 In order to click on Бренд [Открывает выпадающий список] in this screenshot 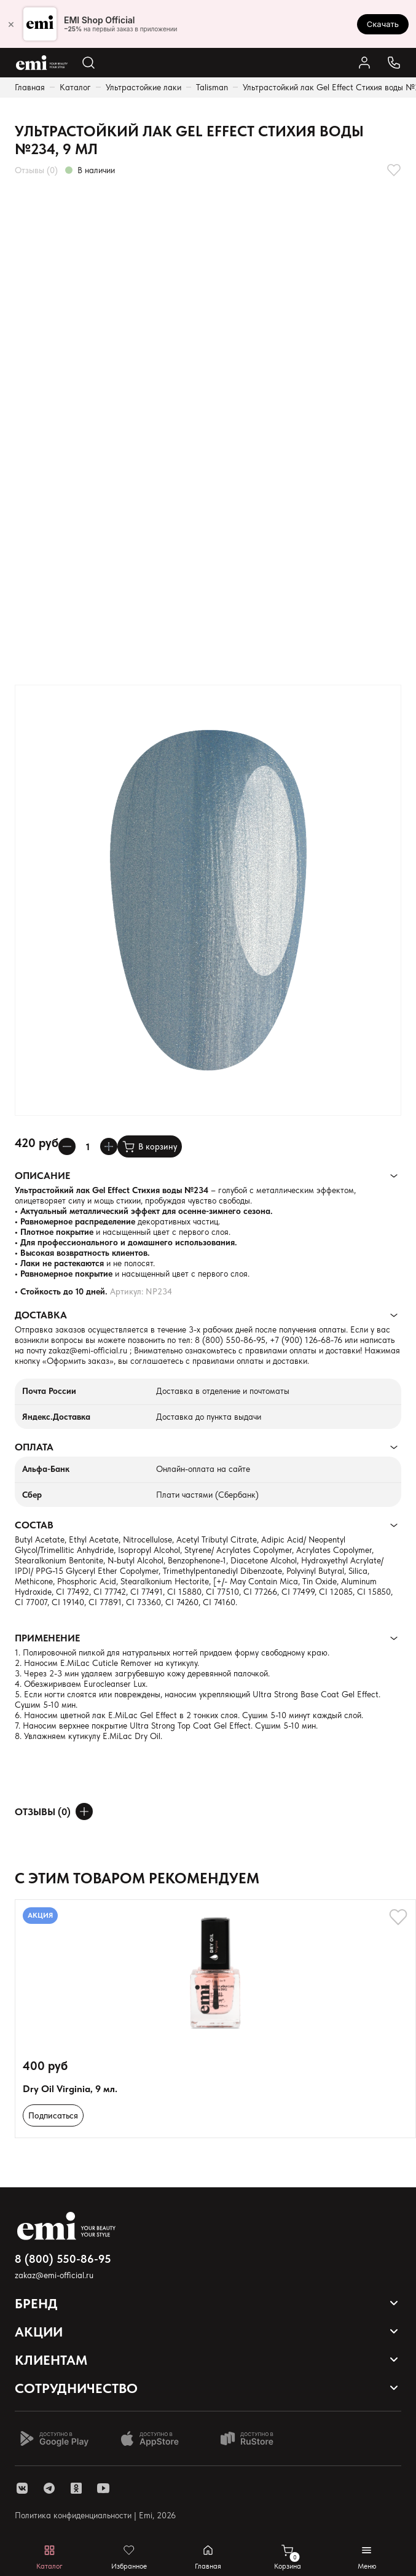, I will do `click(36, 2303)`.